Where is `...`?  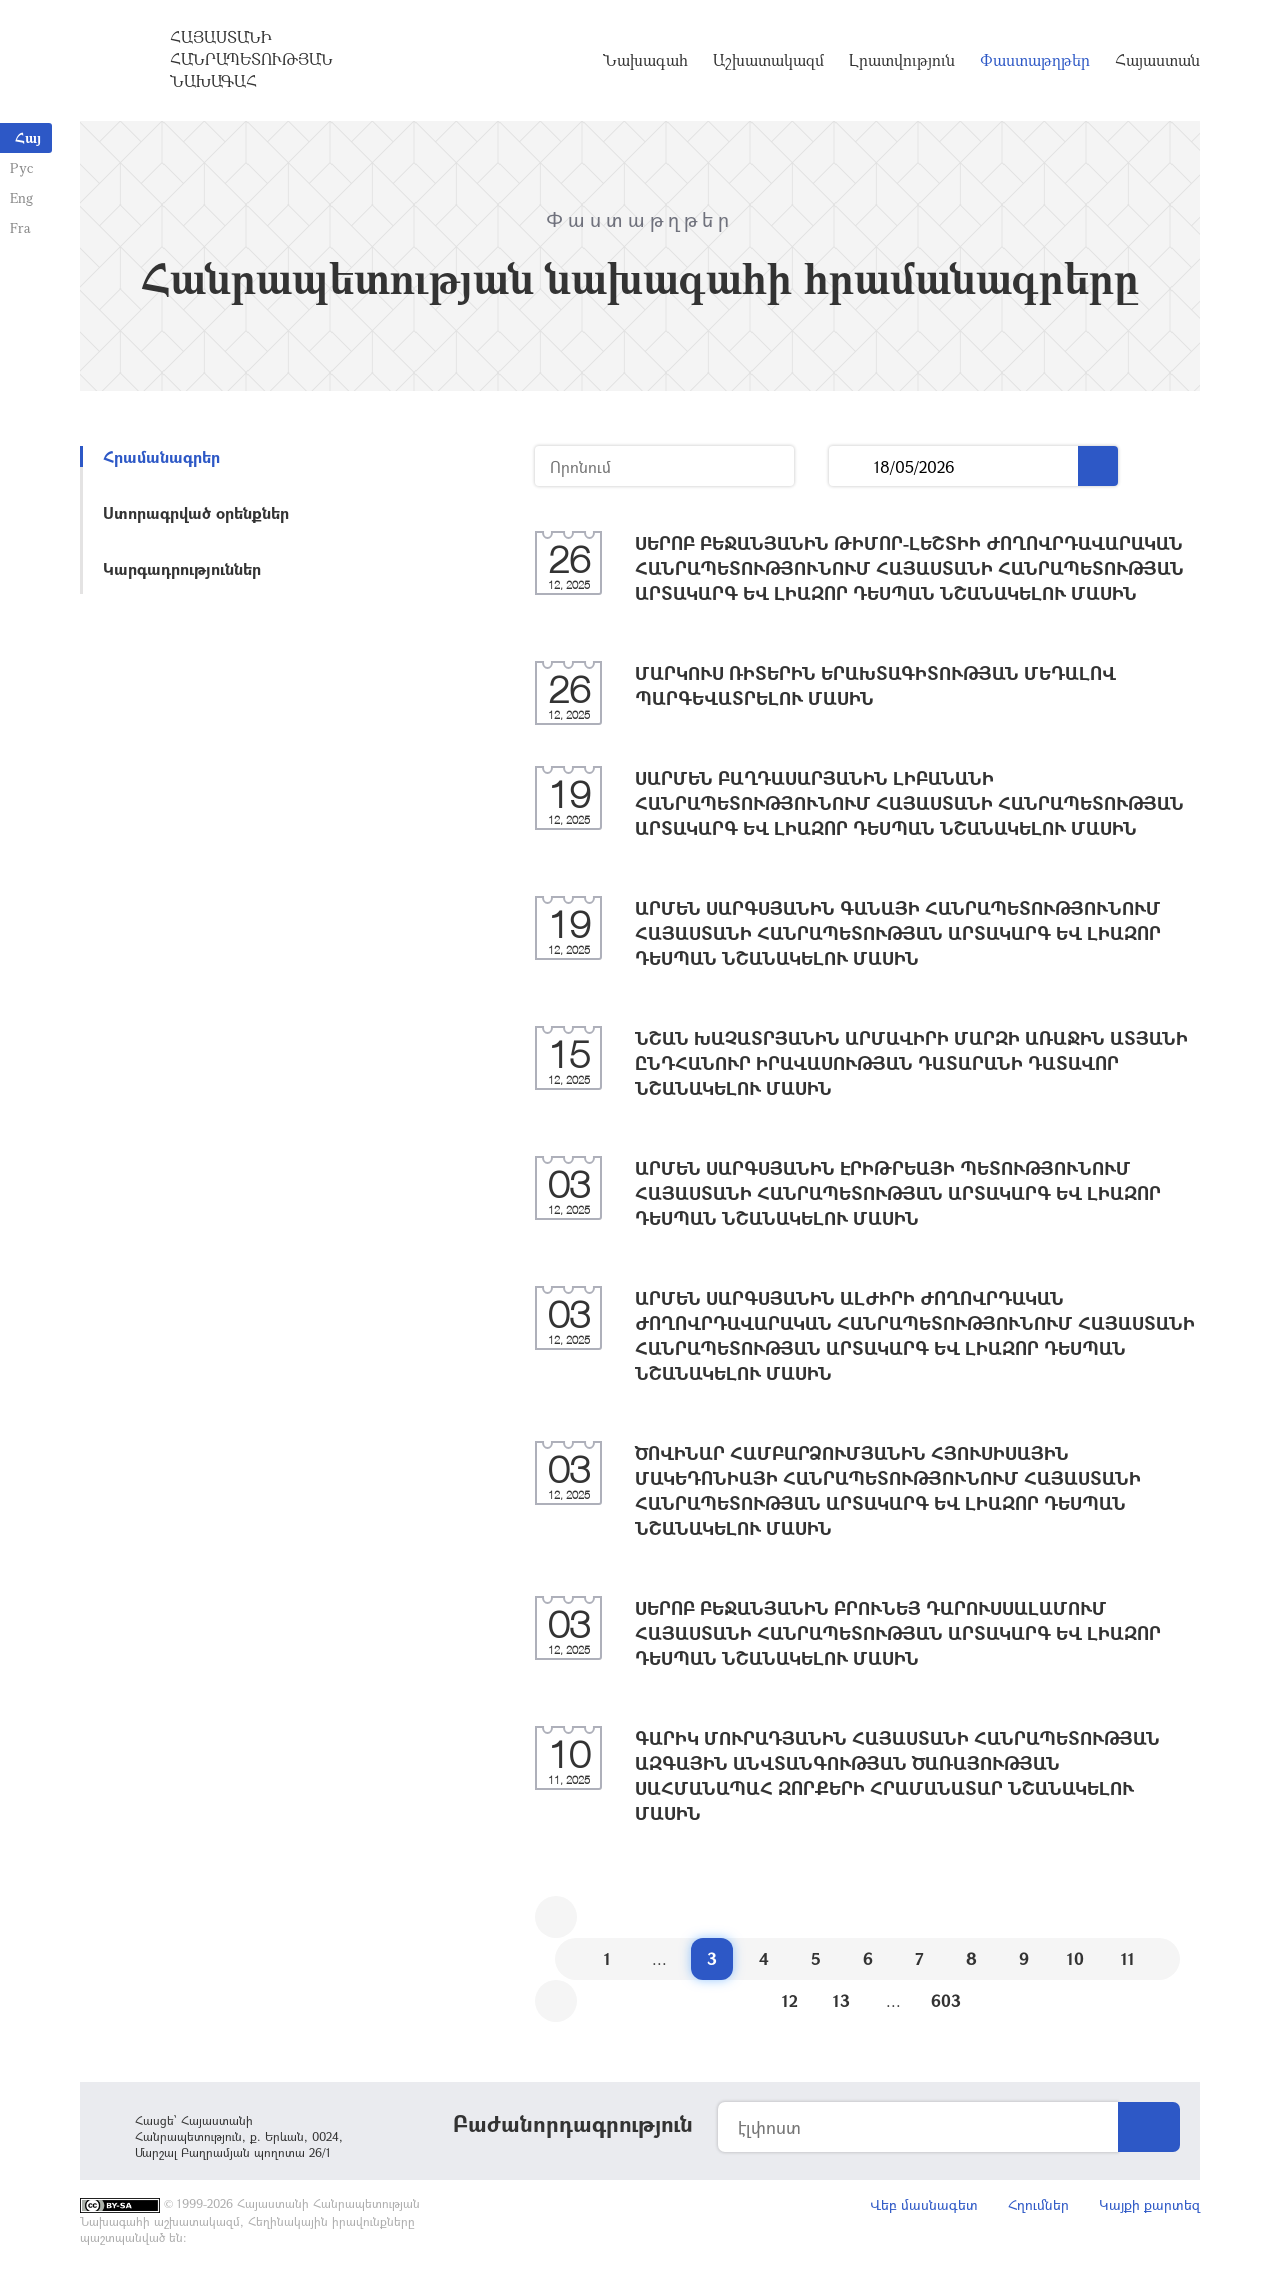 ... is located at coordinates (851, 466).